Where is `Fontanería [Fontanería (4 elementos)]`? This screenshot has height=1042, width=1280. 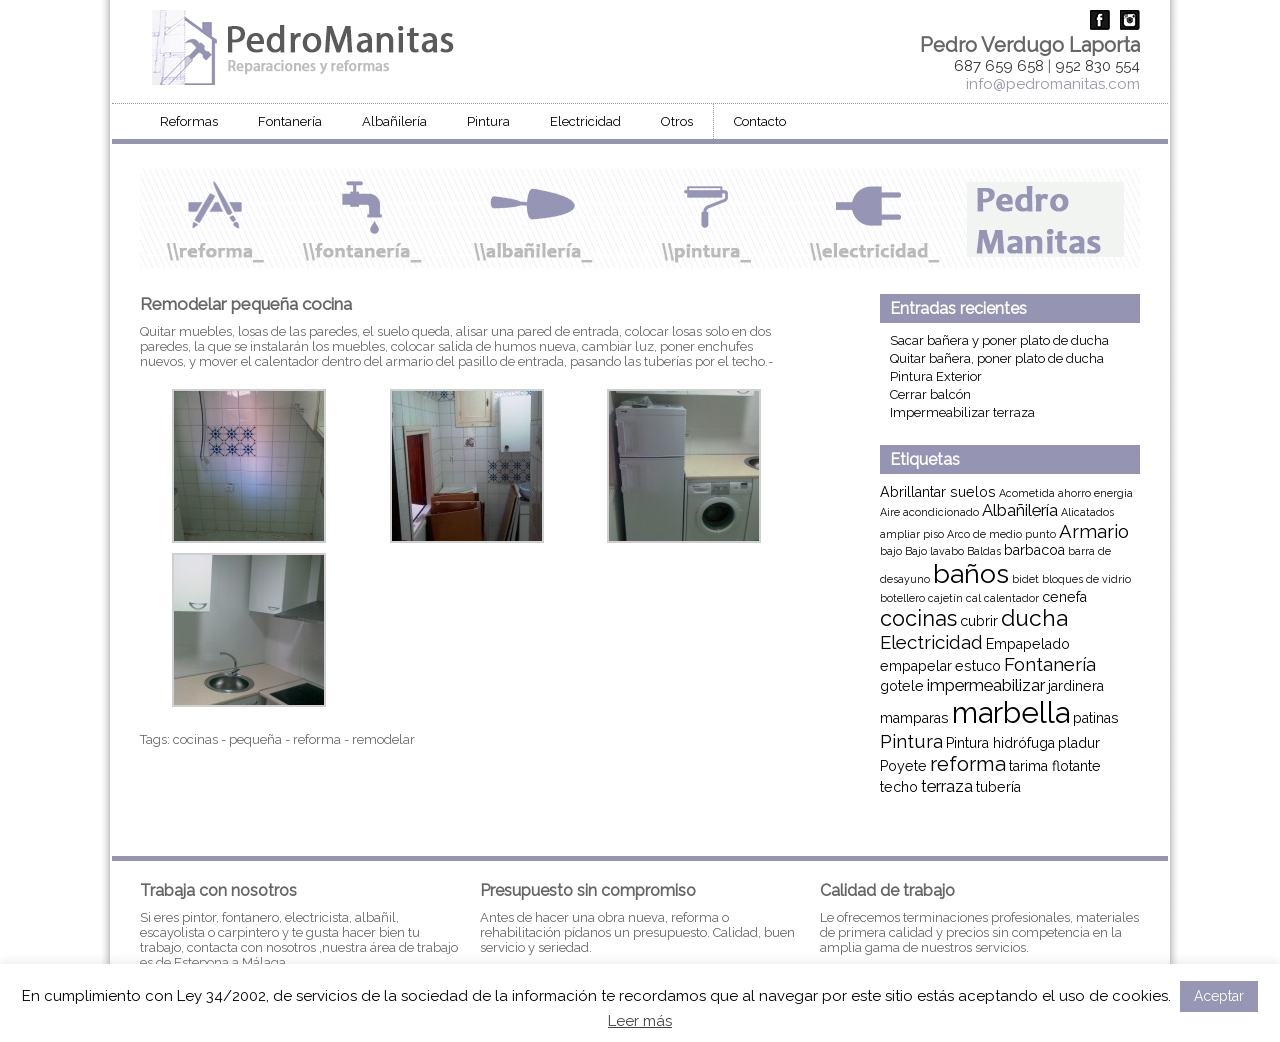
Fontanería [Fontanería (4 elementos)] is located at coordinates (1050, 664).